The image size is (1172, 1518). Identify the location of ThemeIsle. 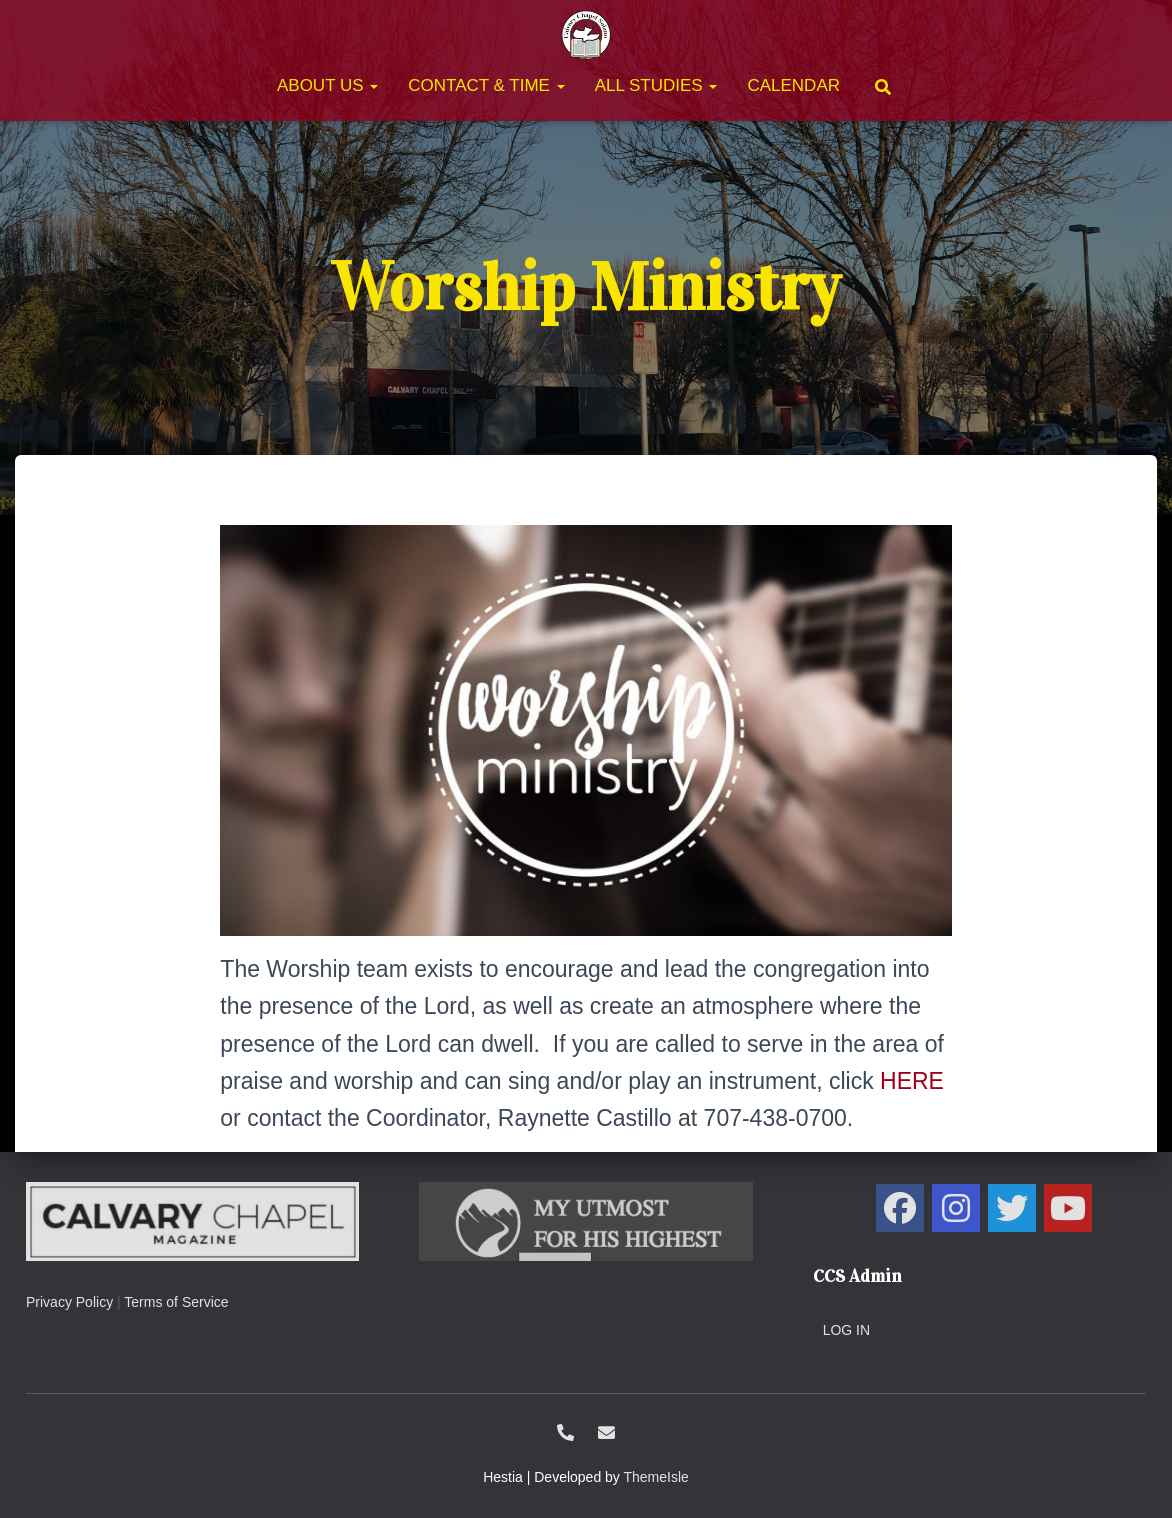
(656, 1477).